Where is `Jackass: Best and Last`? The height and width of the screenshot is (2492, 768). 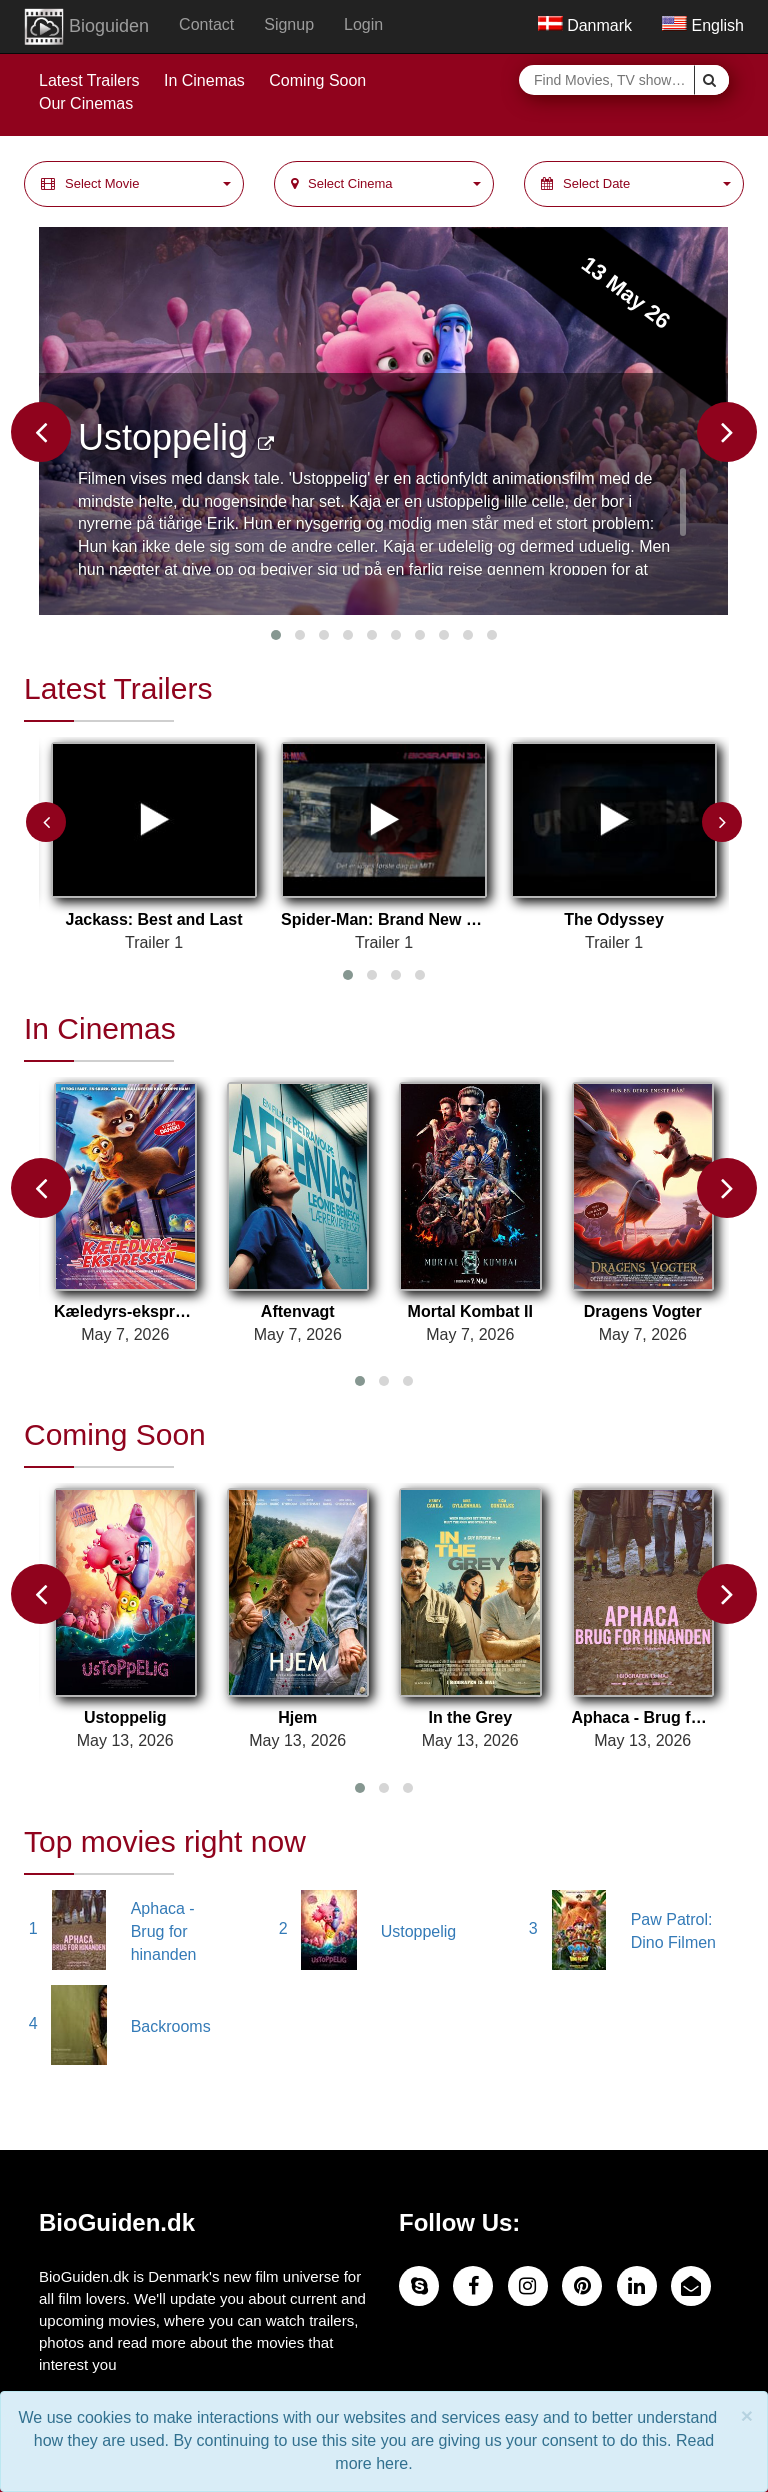
Jackass: Best and Last is located at coordinates (154, 919).